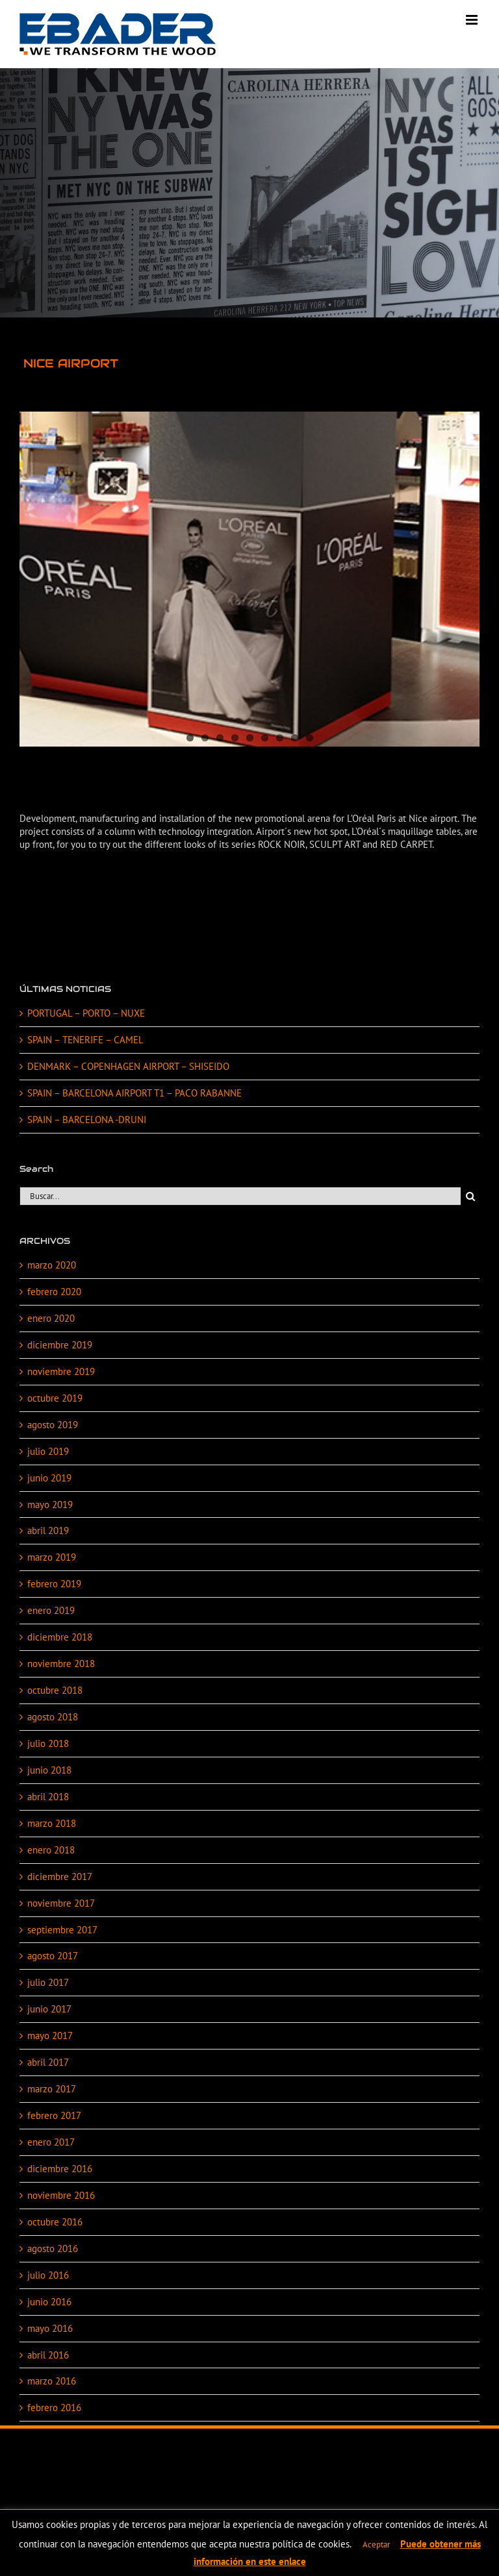  I want to click on junio 2016, so click(49, 2302).